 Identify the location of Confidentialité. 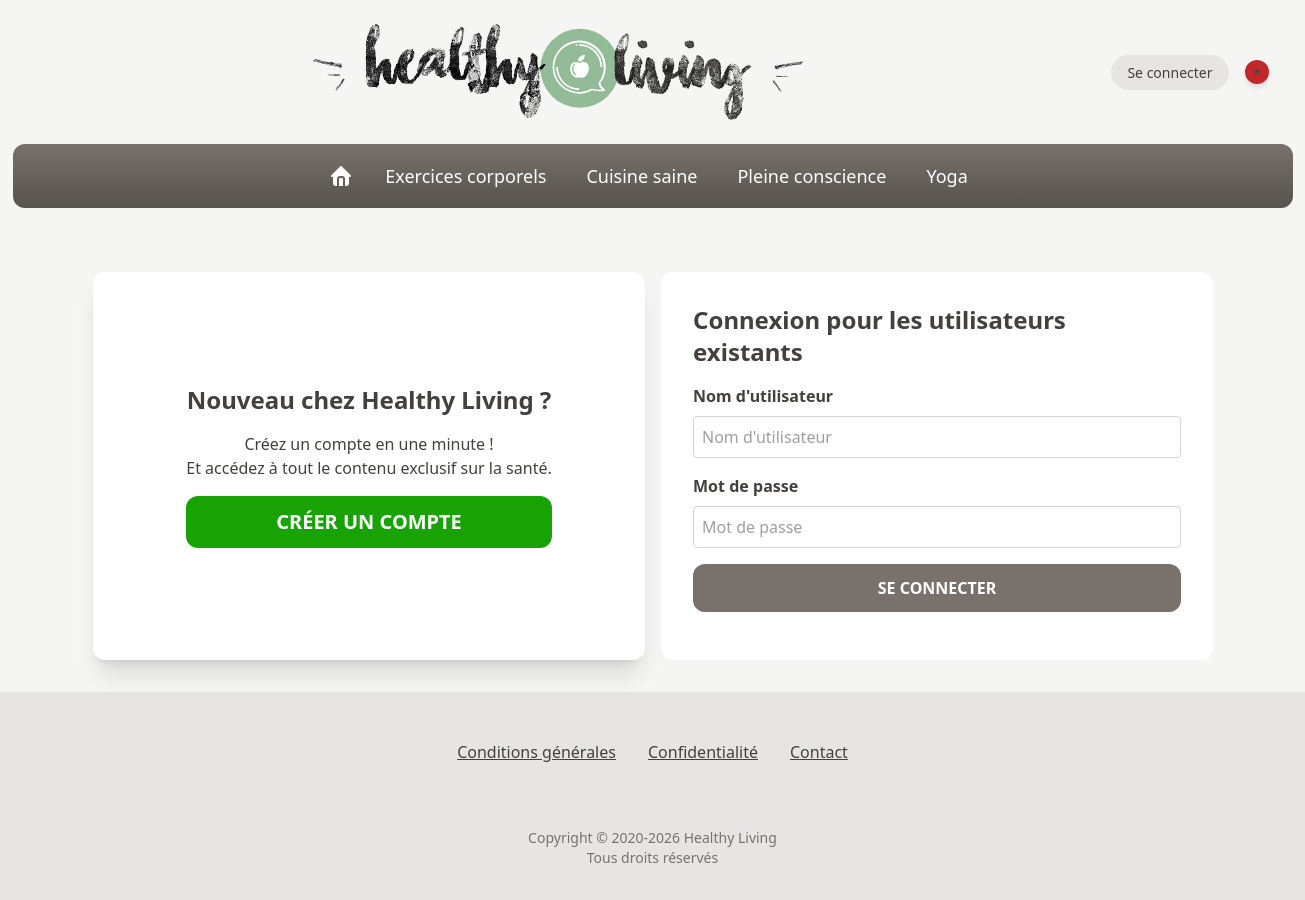
(703, 752).